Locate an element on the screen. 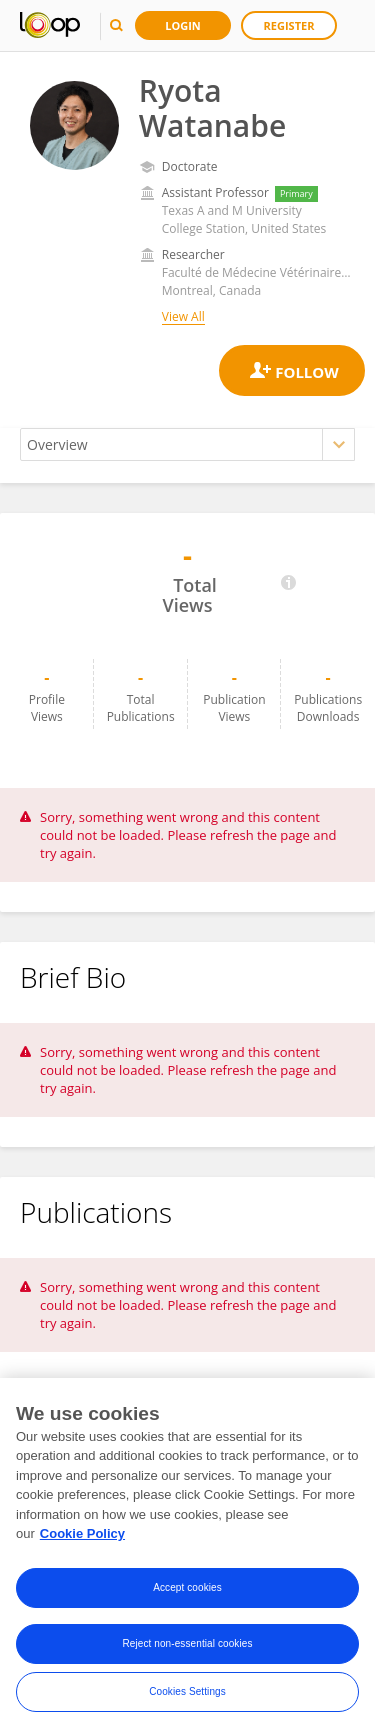 This screenshot has width=375, height=1736. Cookies Settings is located at coordinates (187, 1691).